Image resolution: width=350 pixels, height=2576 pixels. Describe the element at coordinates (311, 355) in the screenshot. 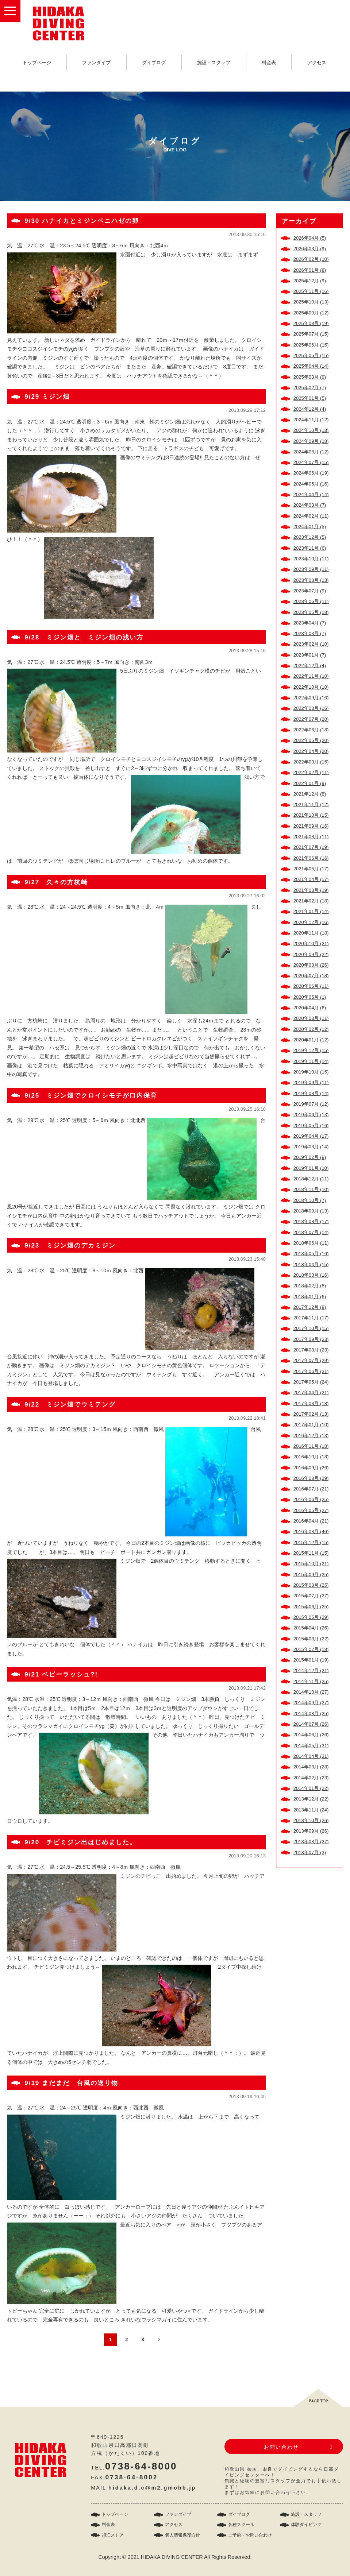

I see `2025年05月 (15)` at that location.